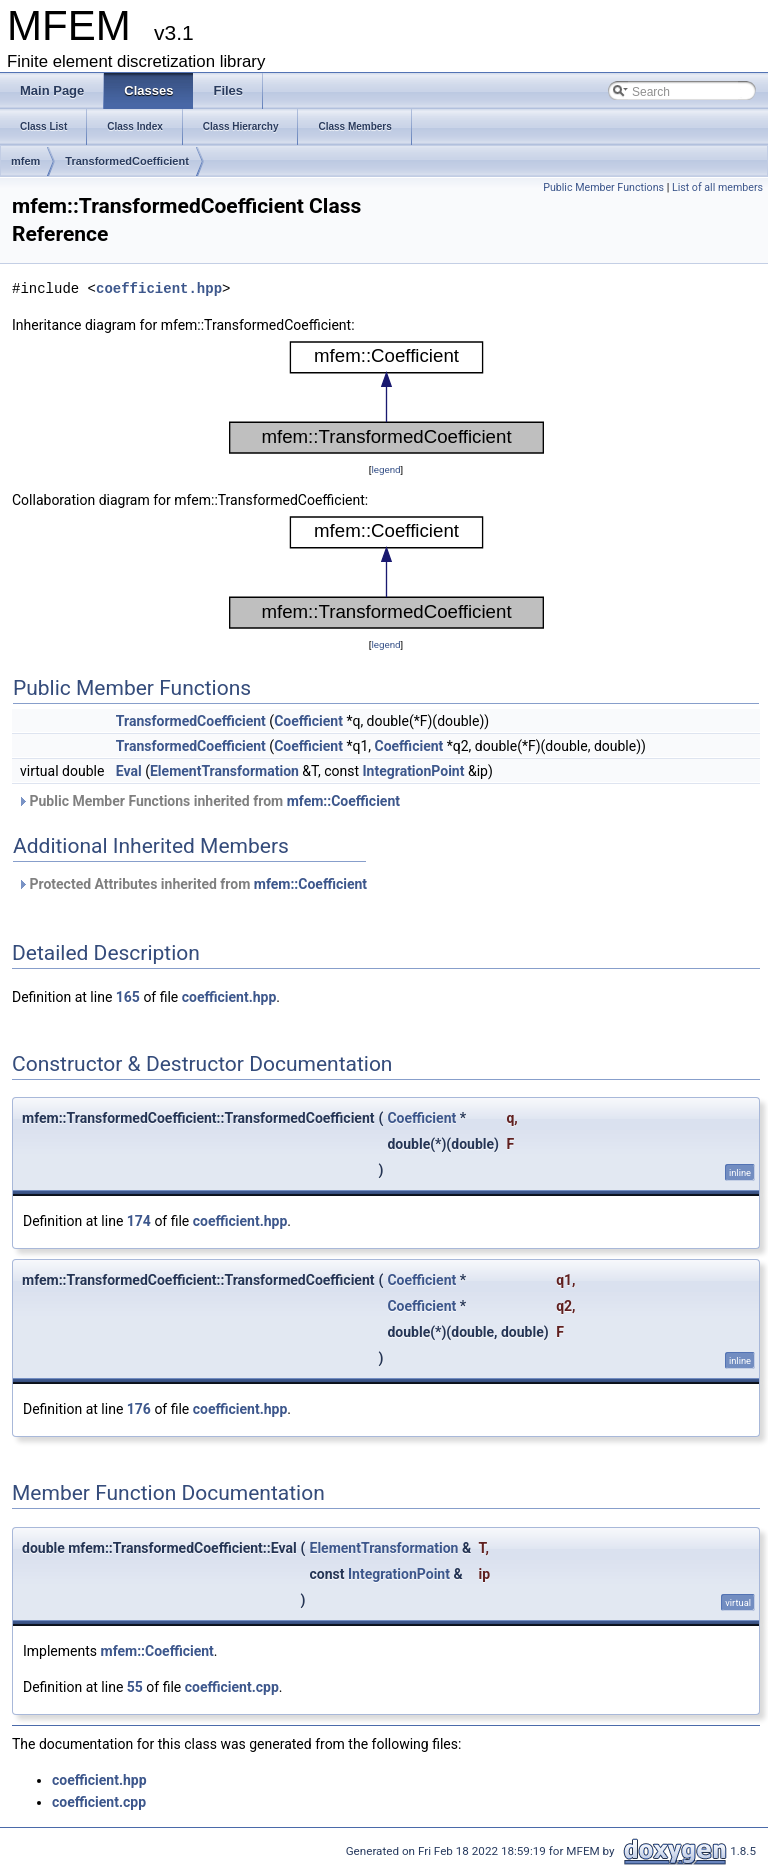 The height and width of the screenshot is (1867, 768). I want to click on coefficient.cpp, so click(232, 1687).